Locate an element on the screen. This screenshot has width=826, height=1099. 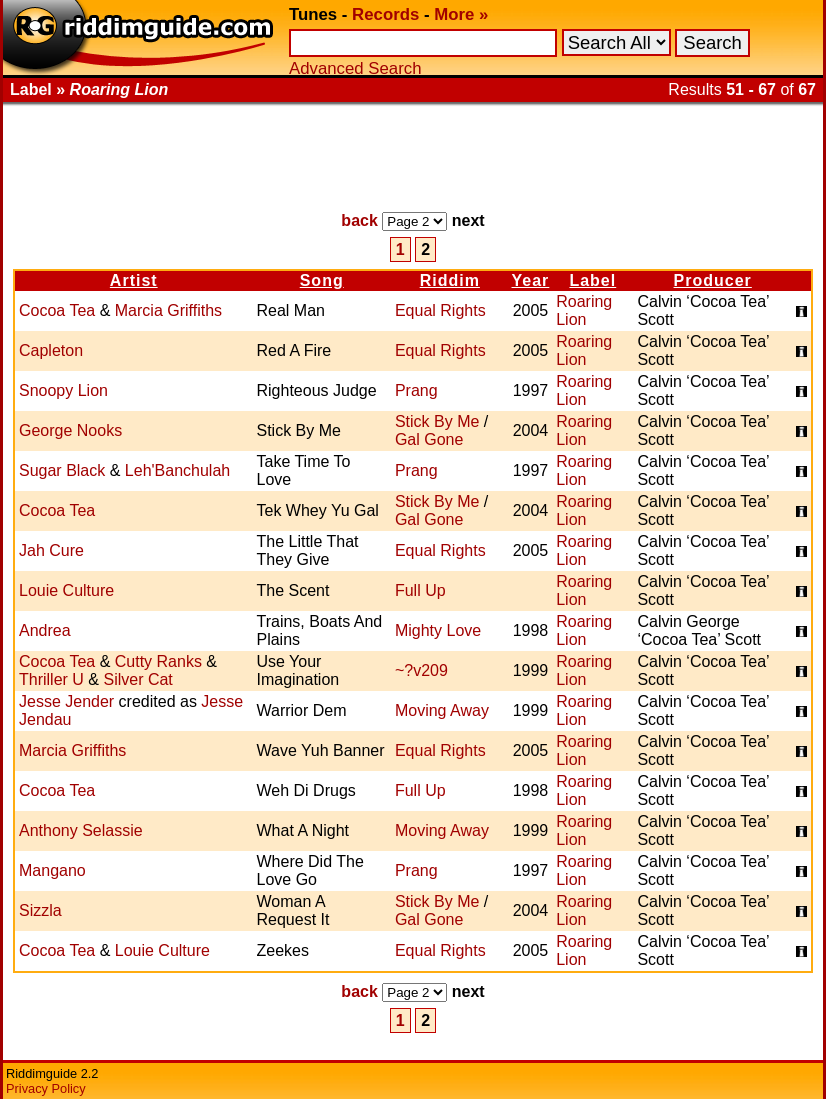
Producer is located at coordinates (713, 280).